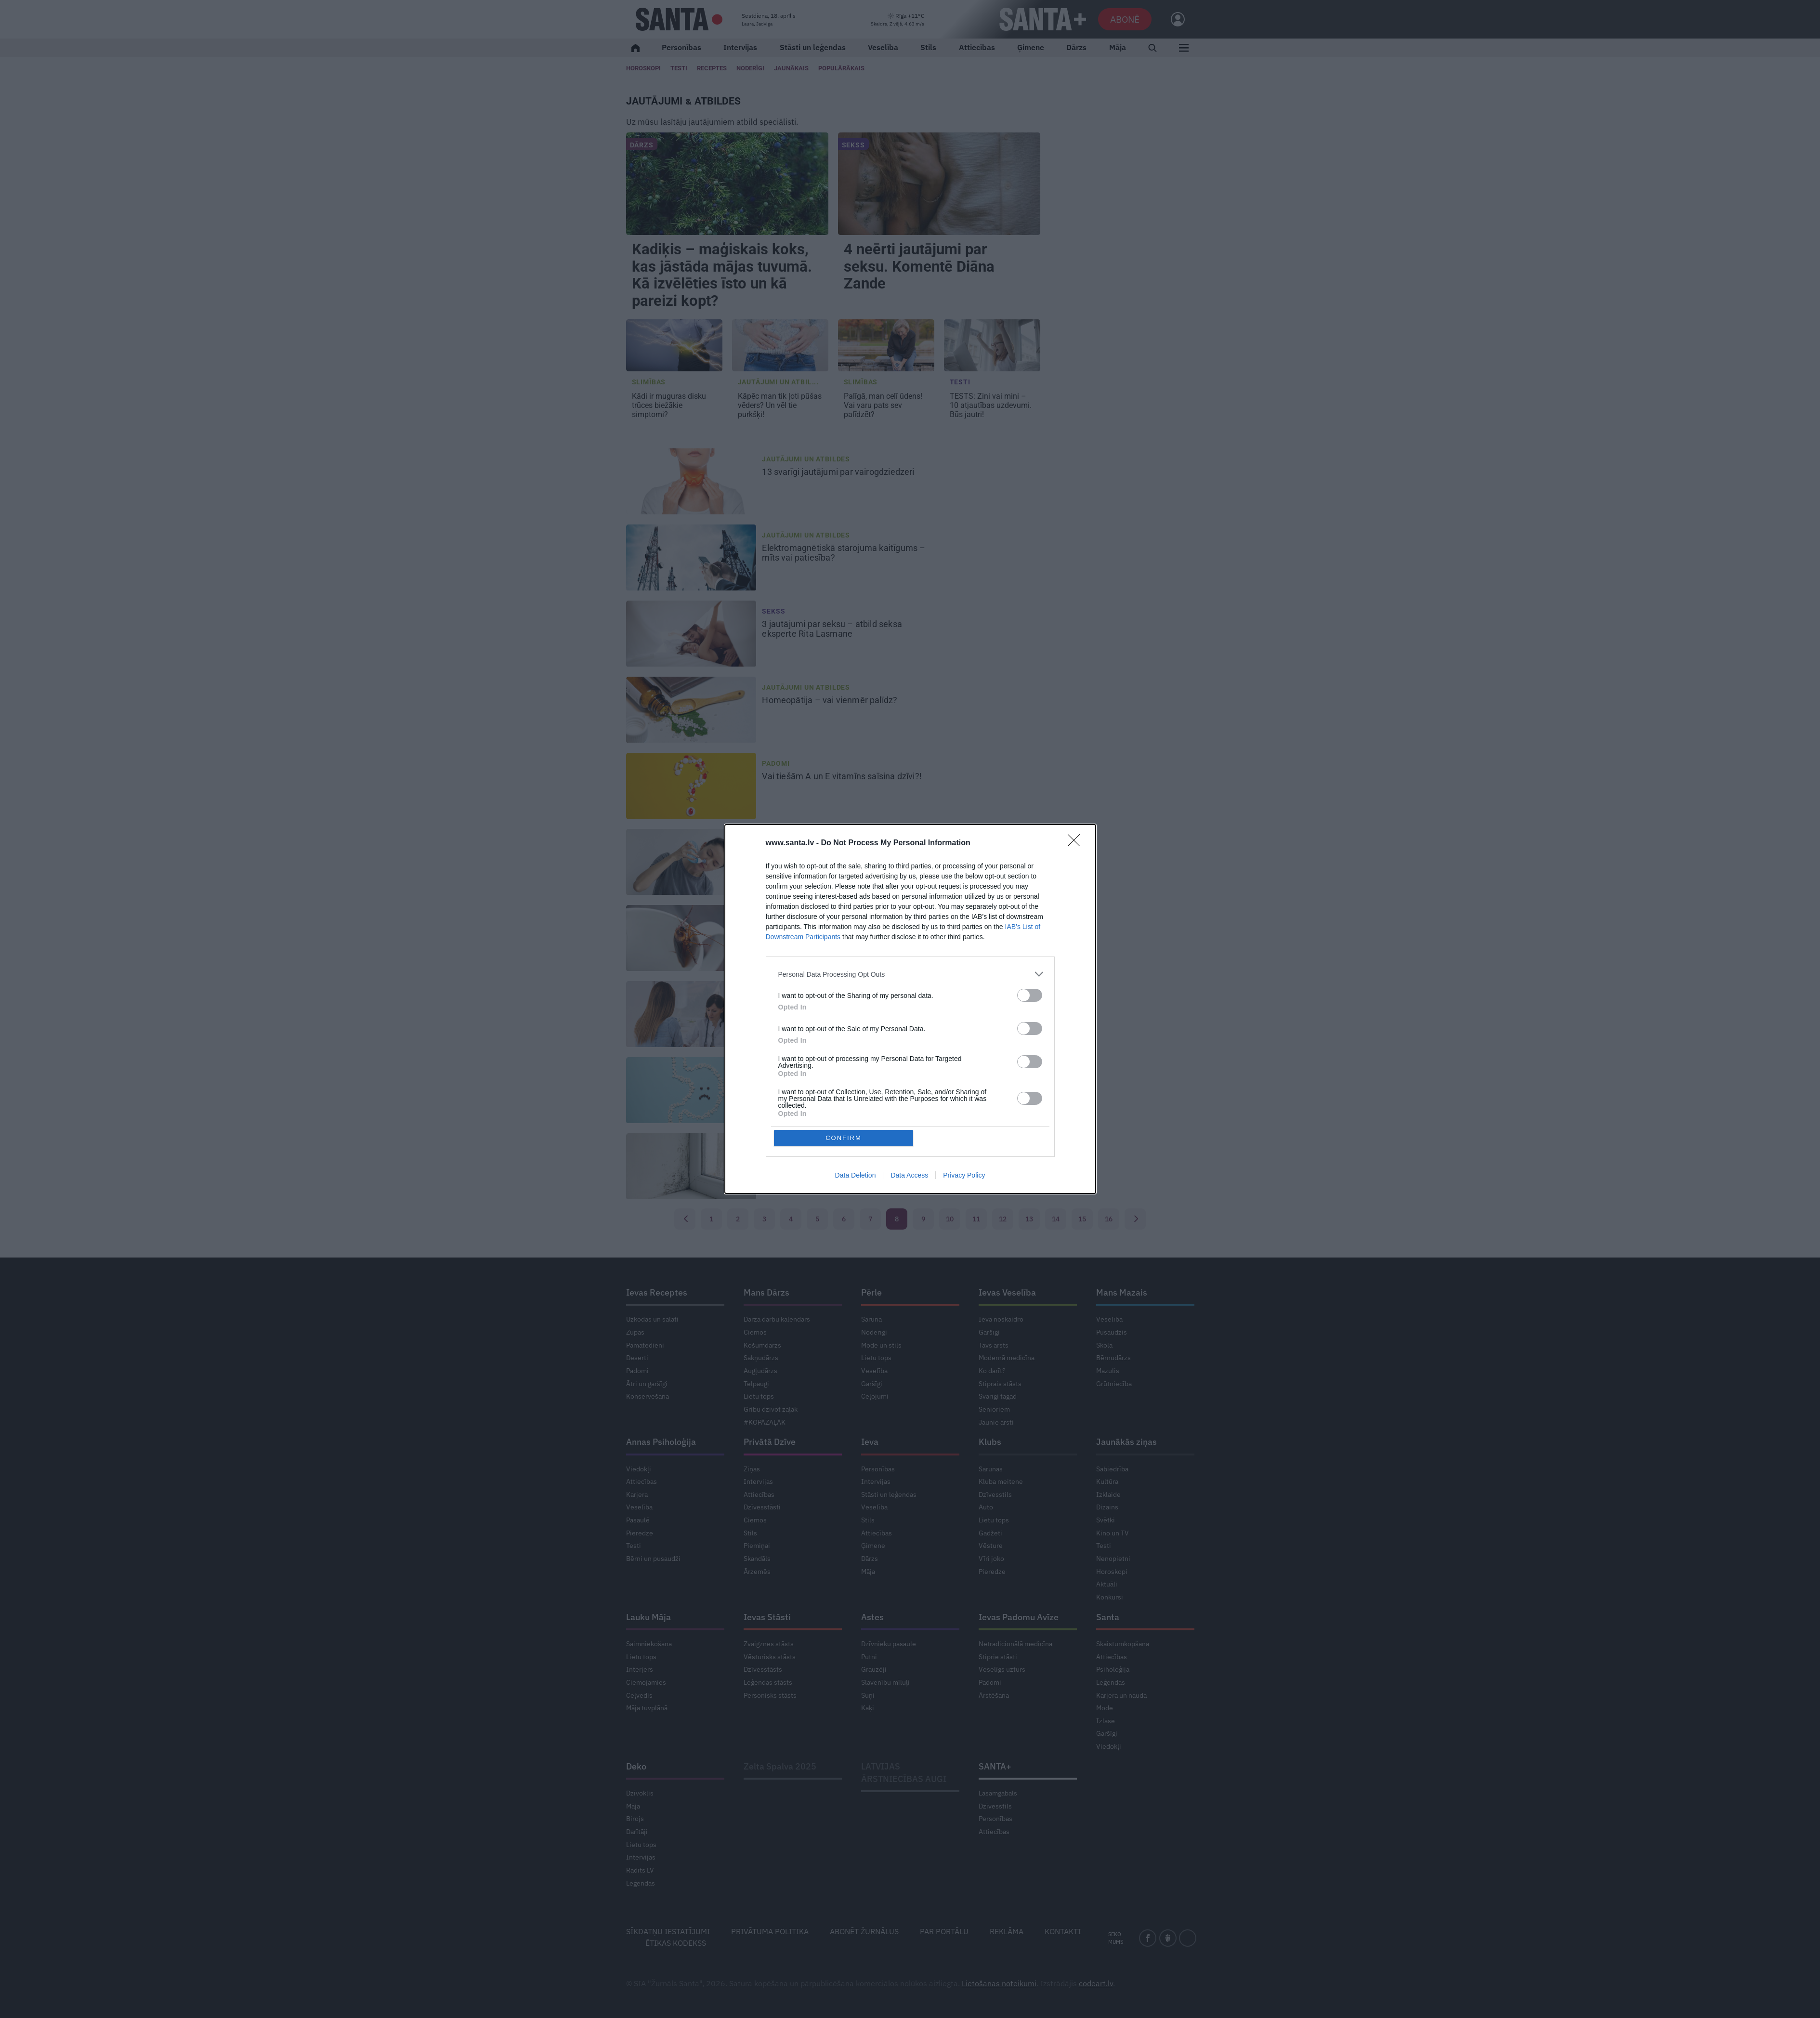 The height and width of the screenshot is (2018, 1820). Describe the element at coordinates (691, 786) in the screenshot. I see `[Vai tiešām A un E vitamīns <strong>saīsina dzīvi?!</strong>]` at that location.